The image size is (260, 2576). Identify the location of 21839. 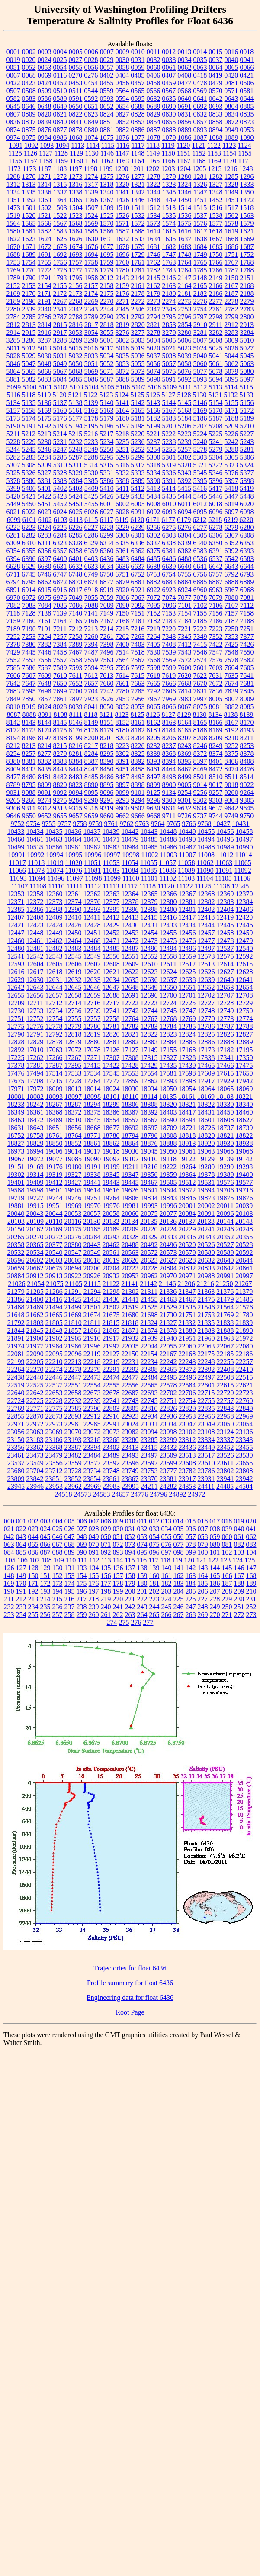
(244, 1322).